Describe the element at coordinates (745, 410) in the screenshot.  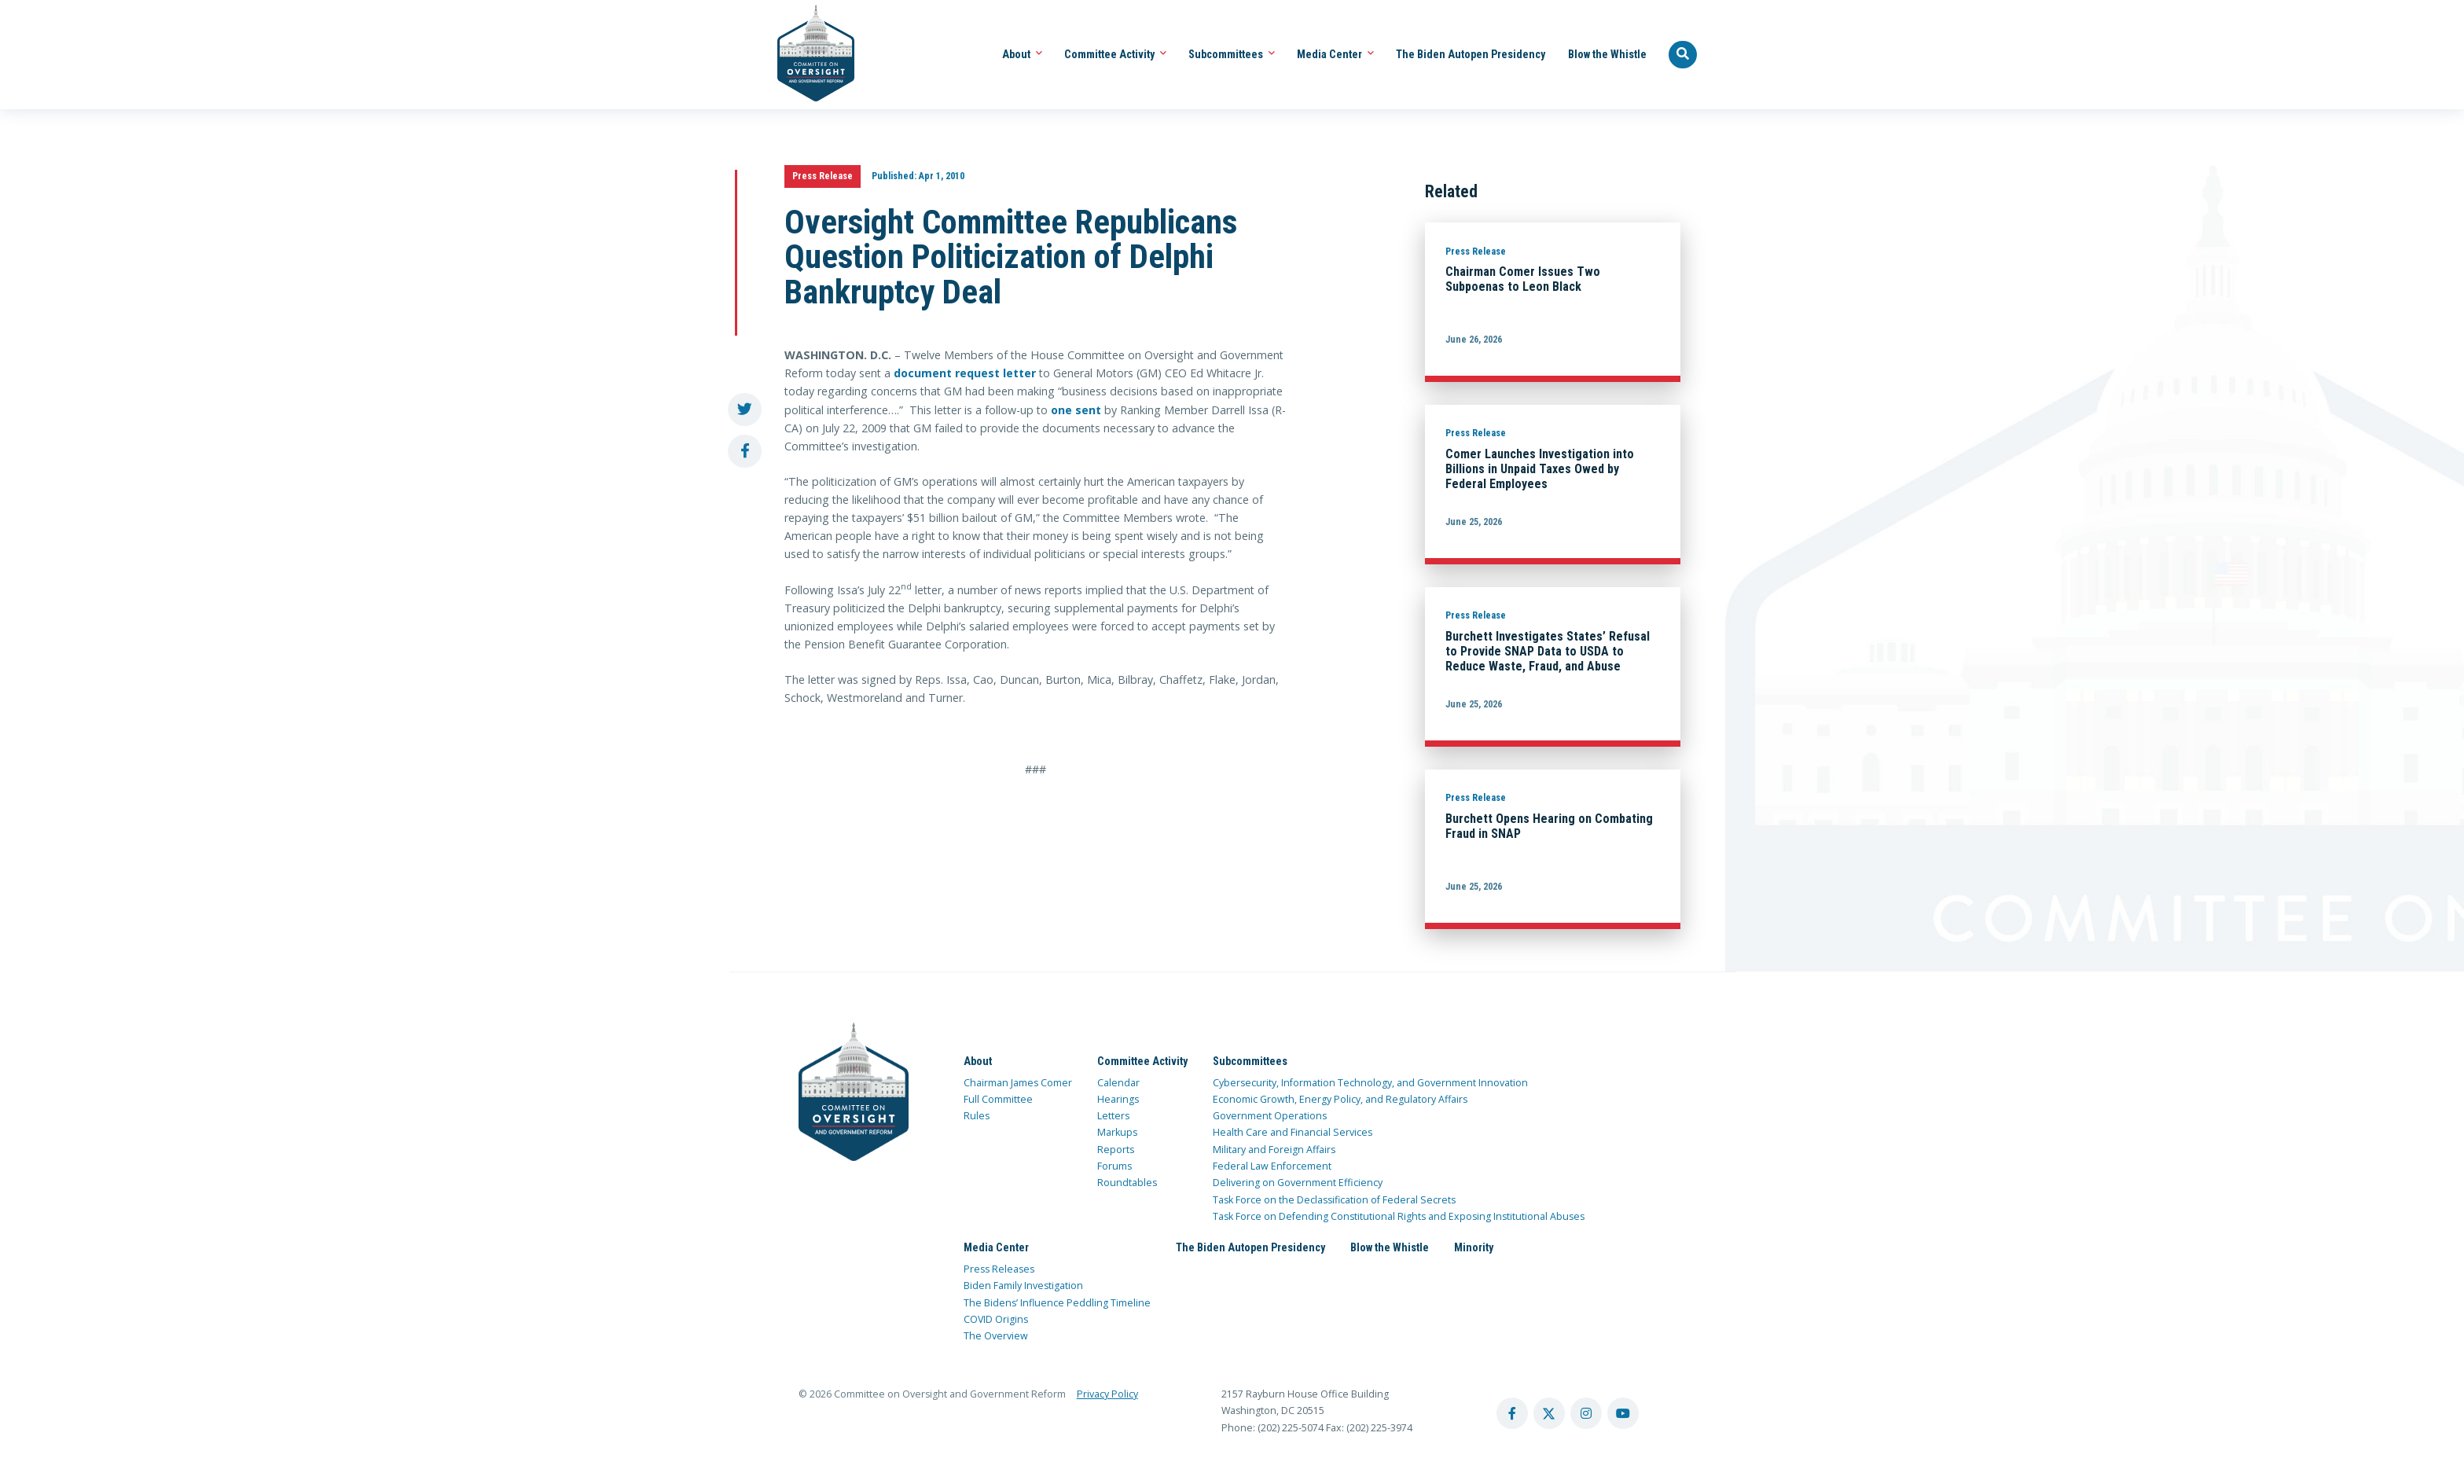
I see `[share to twitter]` at that location.